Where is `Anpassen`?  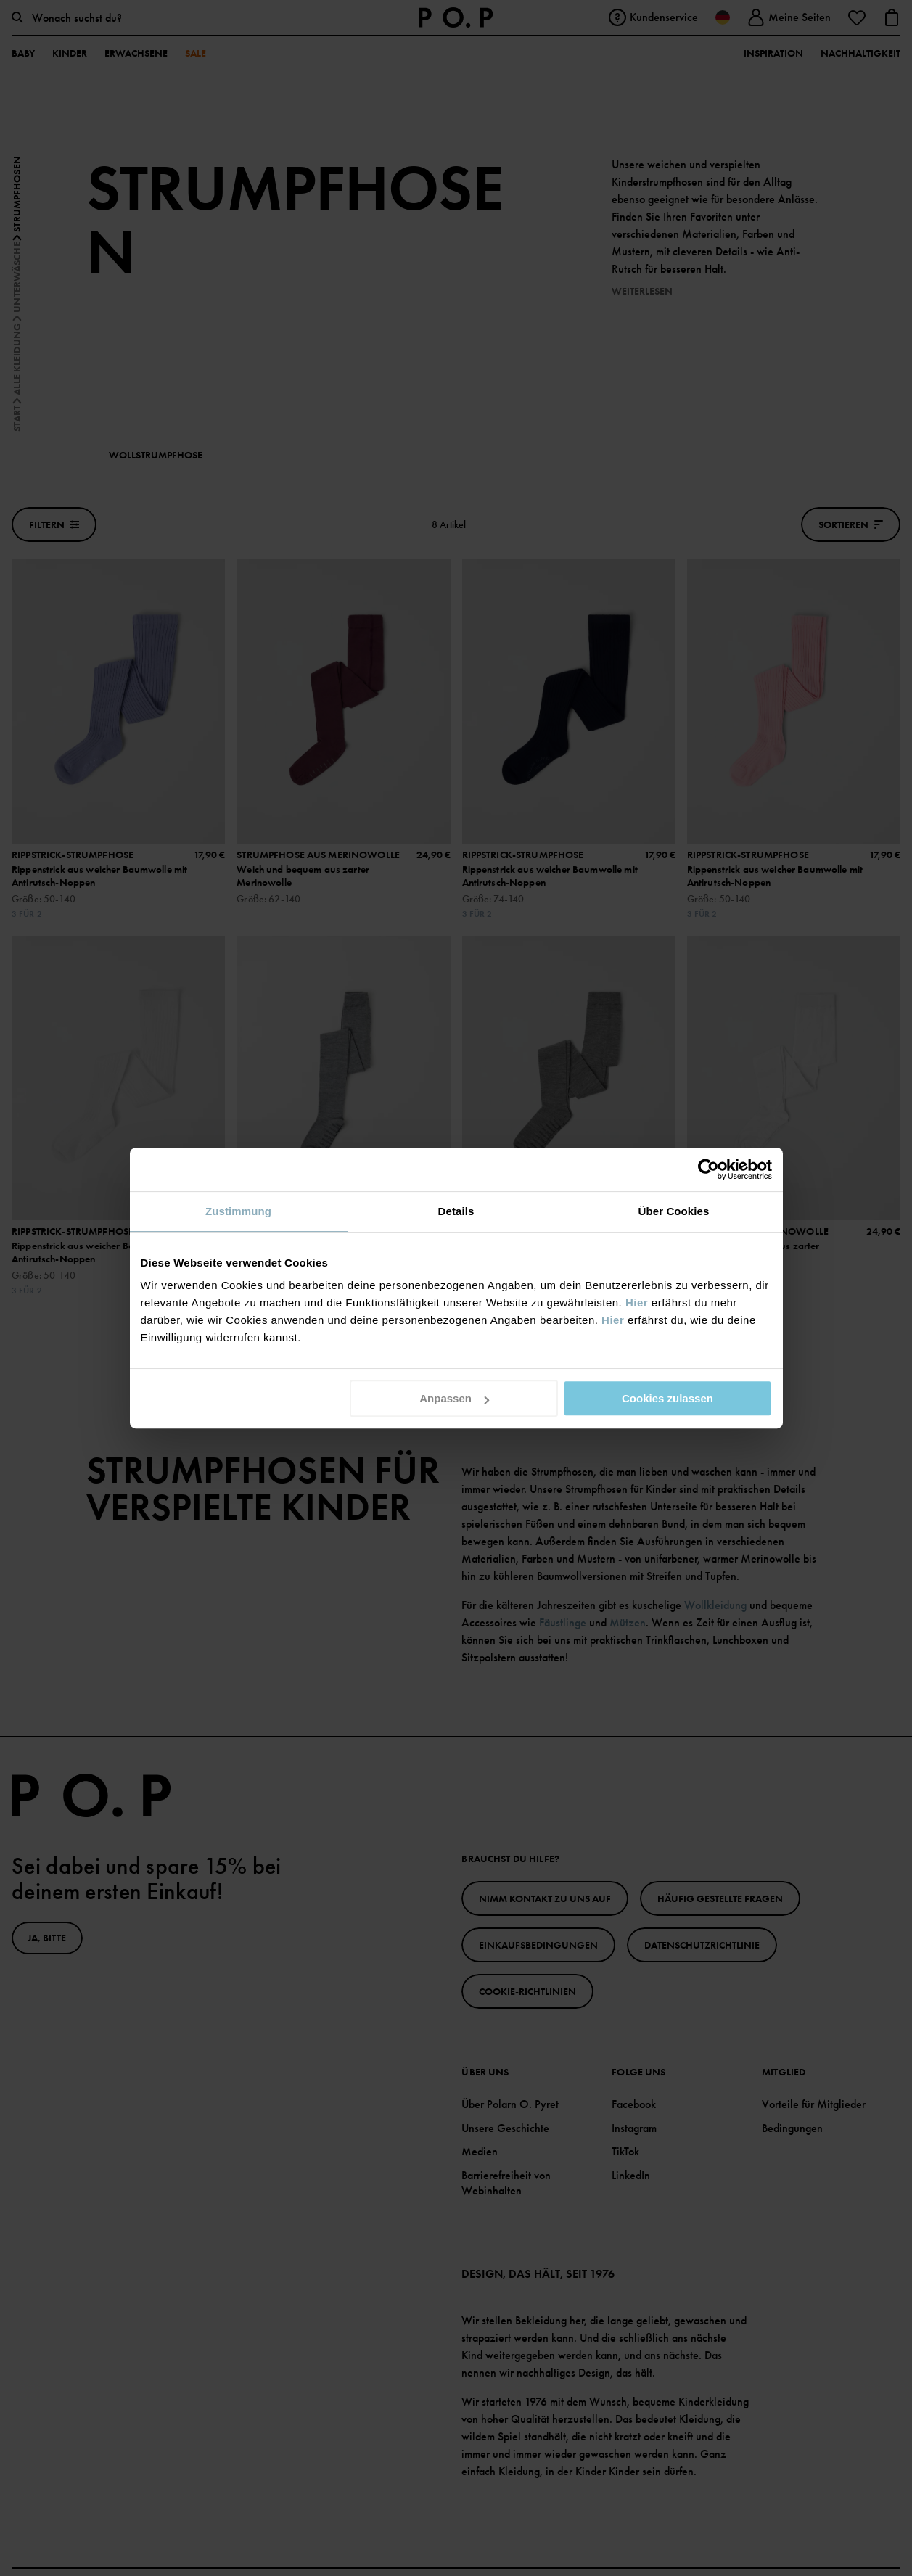
Anpassen is located at coordinates (454, 1398).